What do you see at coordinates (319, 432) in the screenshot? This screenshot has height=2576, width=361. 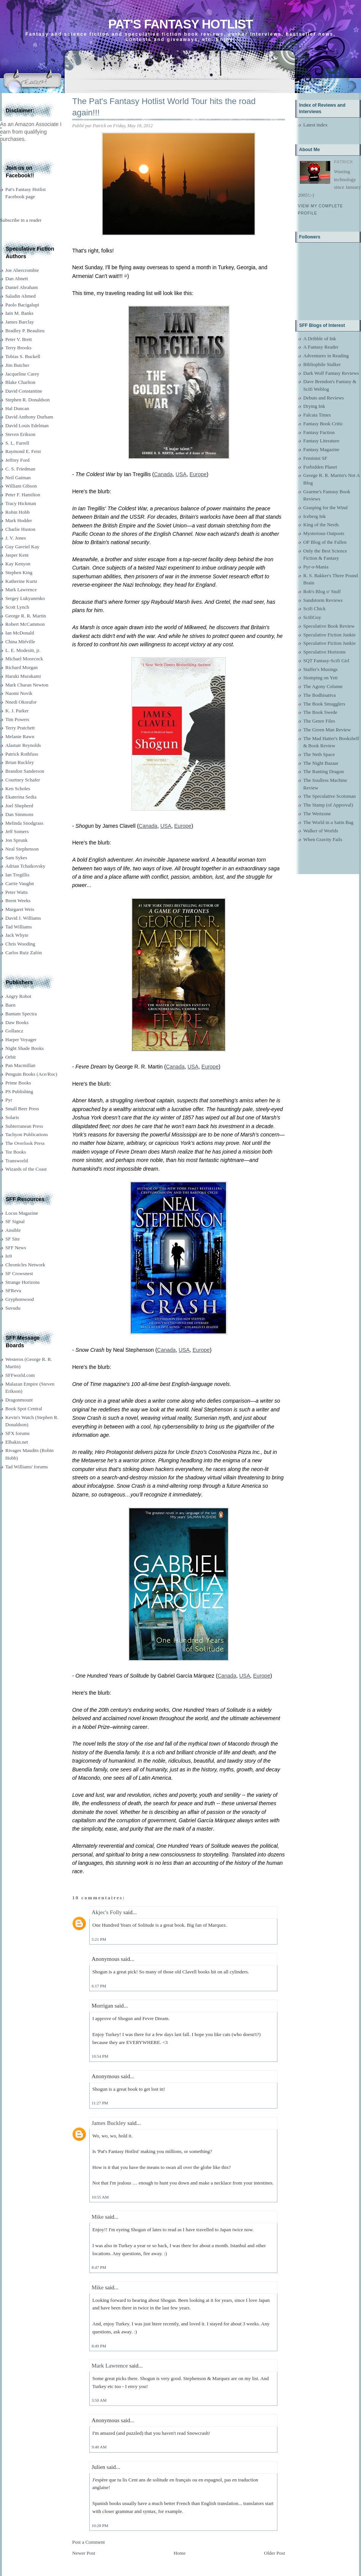 I see `Fantasy Faction` at bounding box center [319, 432].